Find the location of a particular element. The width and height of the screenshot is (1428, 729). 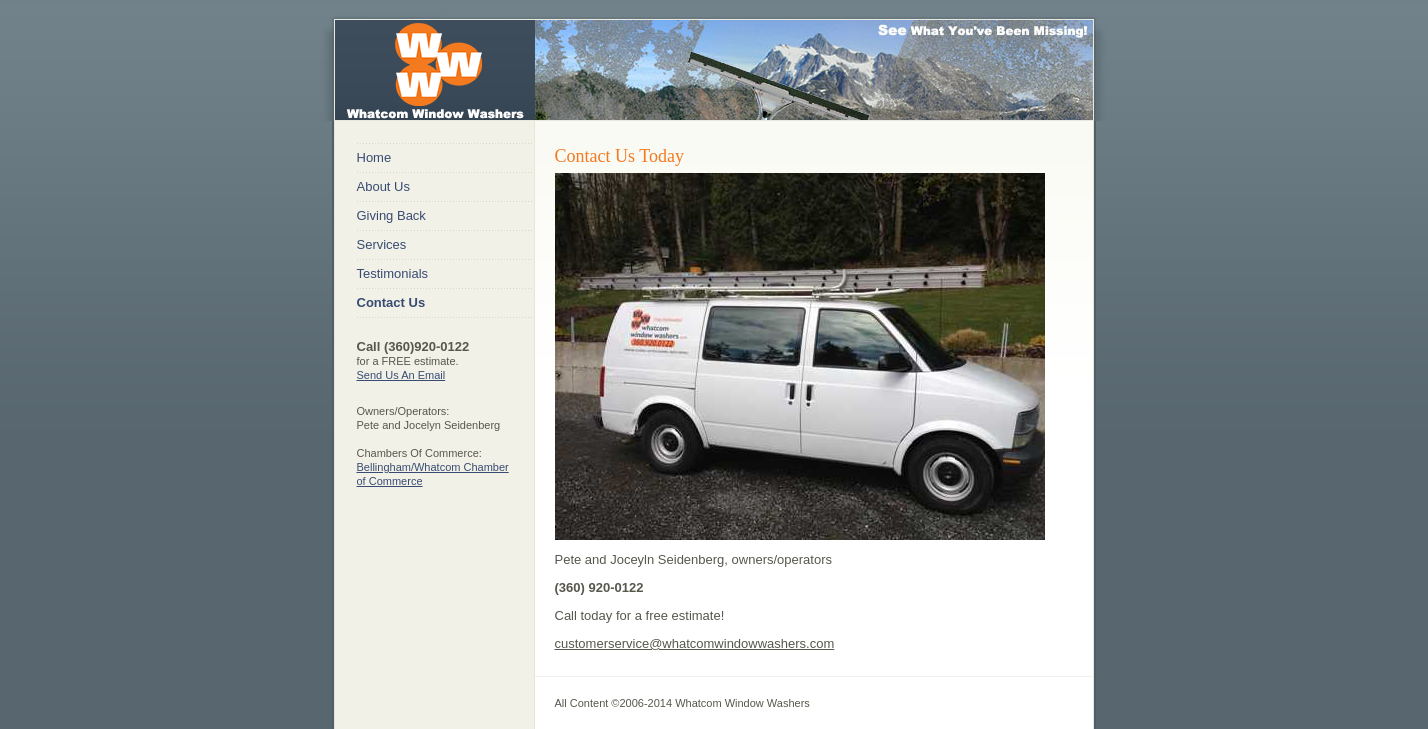

Contact Us is located at coordinates (391, 302).